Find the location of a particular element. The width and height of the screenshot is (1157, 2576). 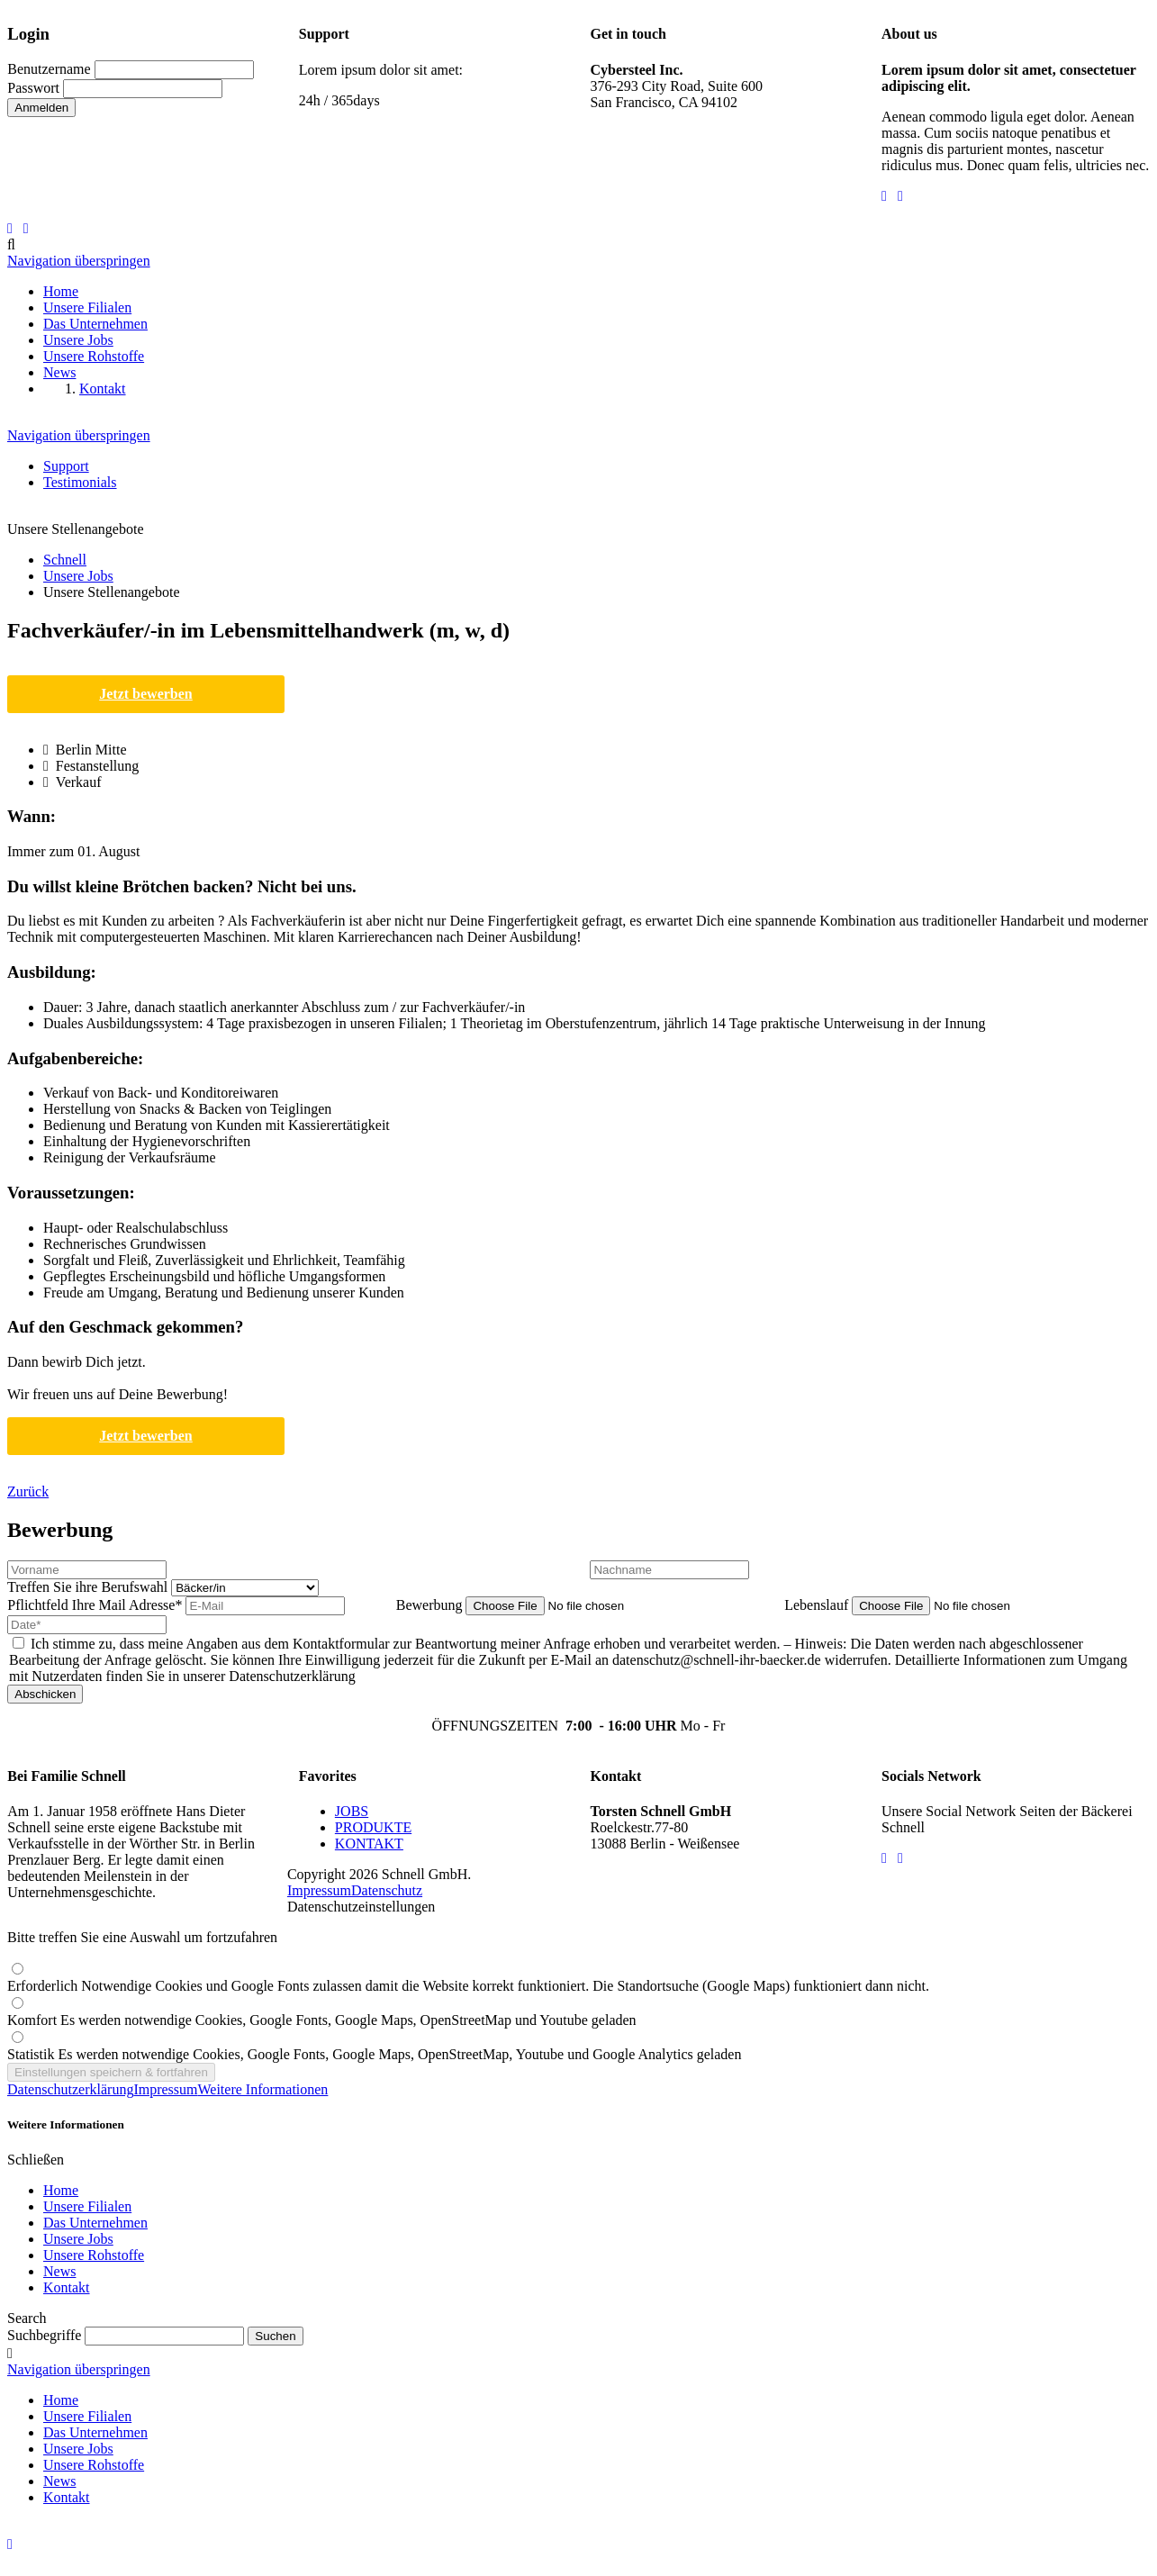

Statistik is located at coordinates (374, 2054).